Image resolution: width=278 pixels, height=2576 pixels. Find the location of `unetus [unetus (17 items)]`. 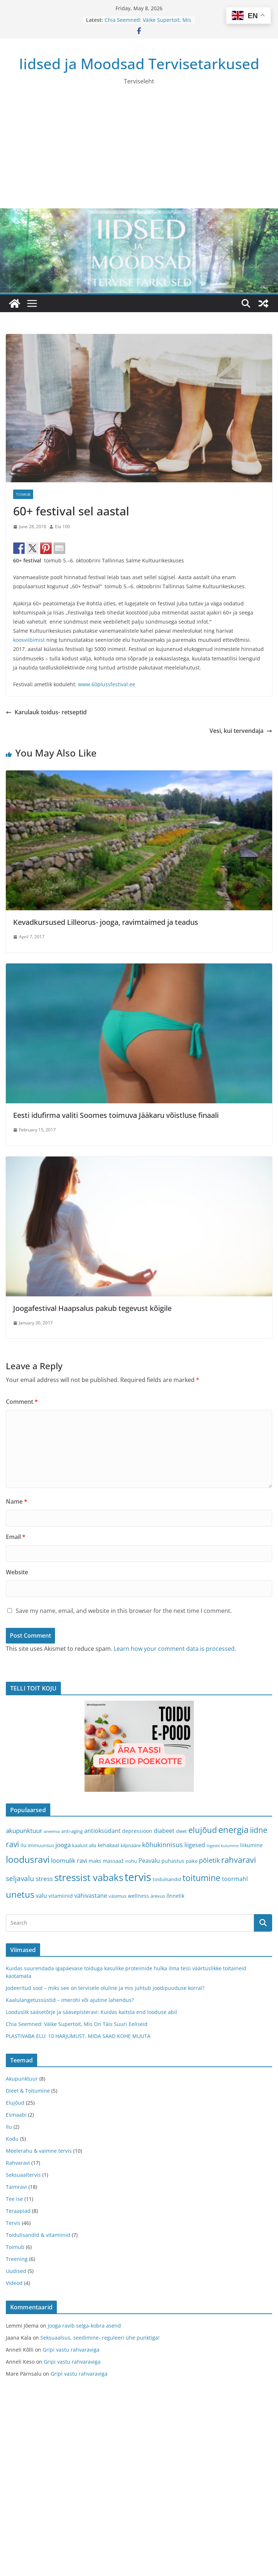

unetus [unetus (17 items)] is located at coordinates (20, 1894).